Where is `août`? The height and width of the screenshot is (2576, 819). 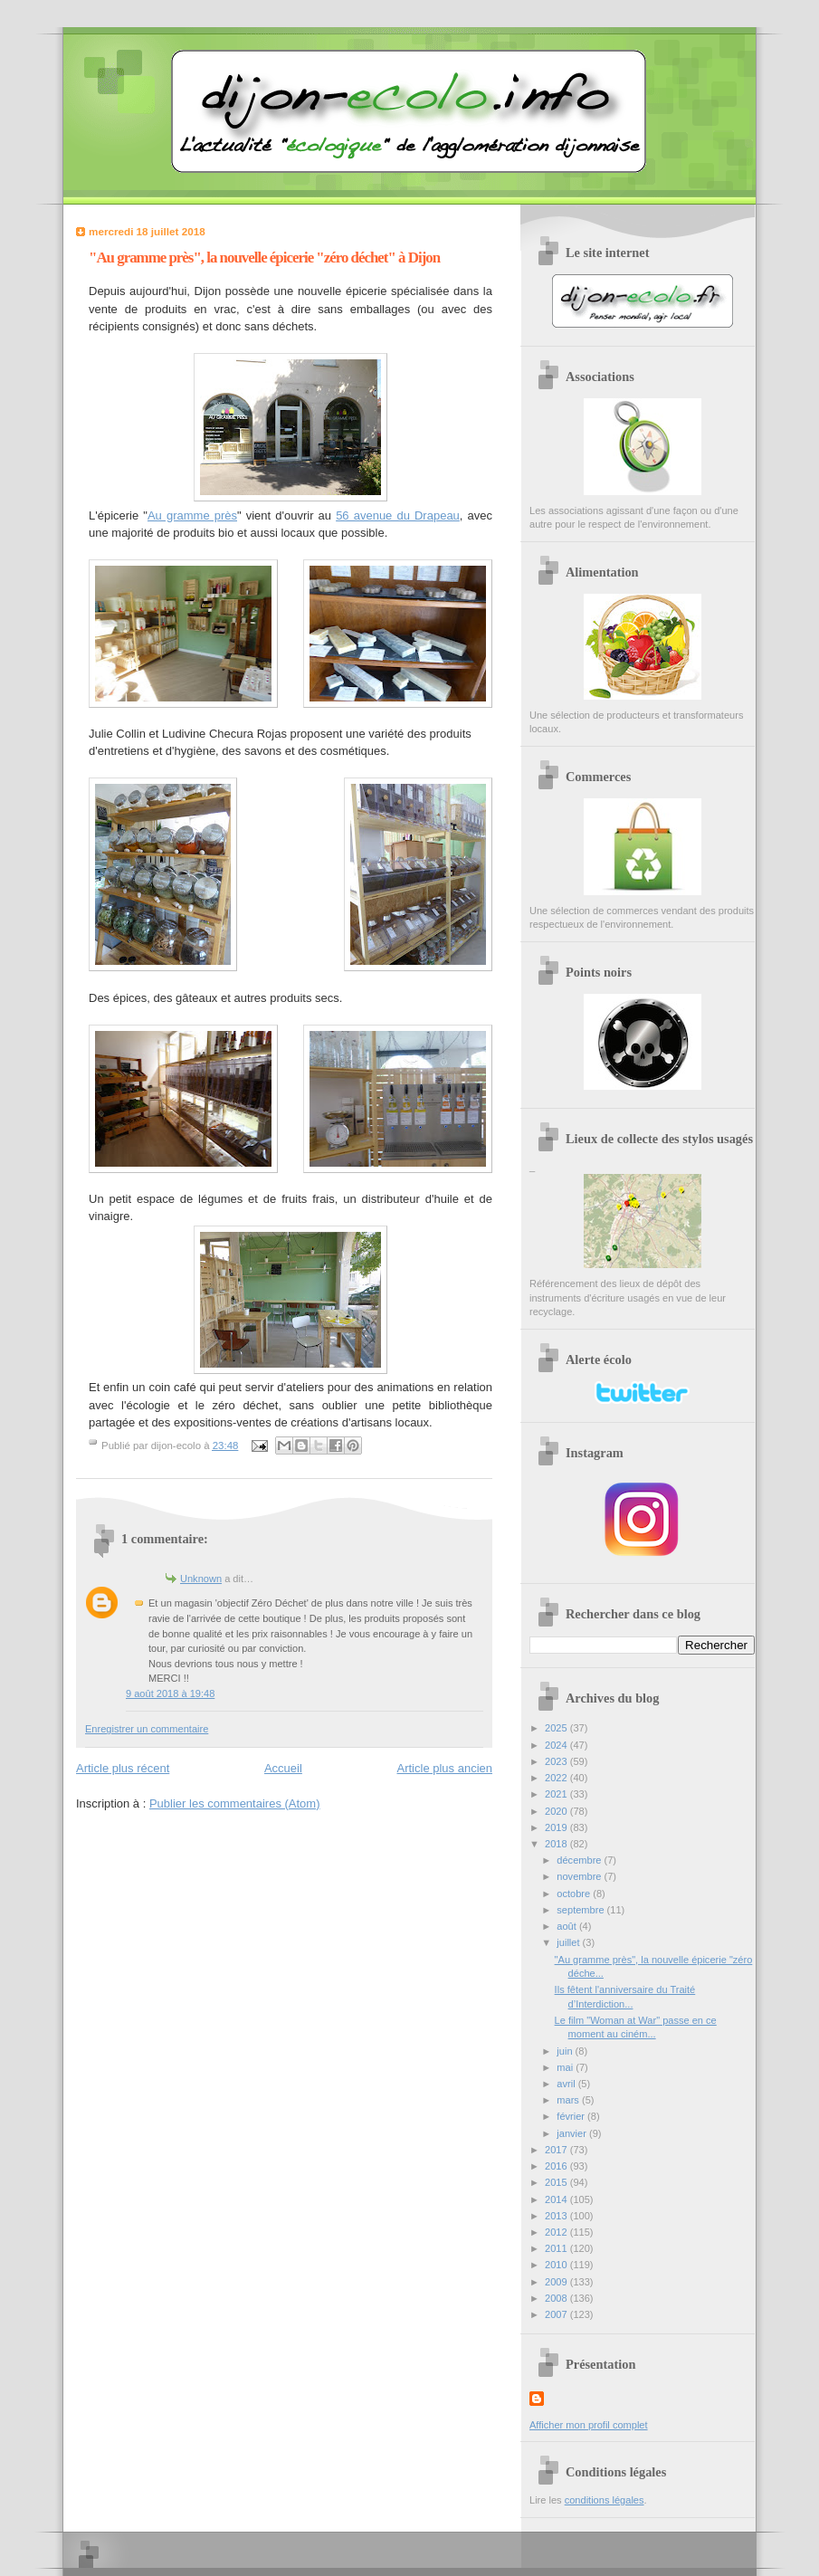 août is located at coordinates (568, 1926).